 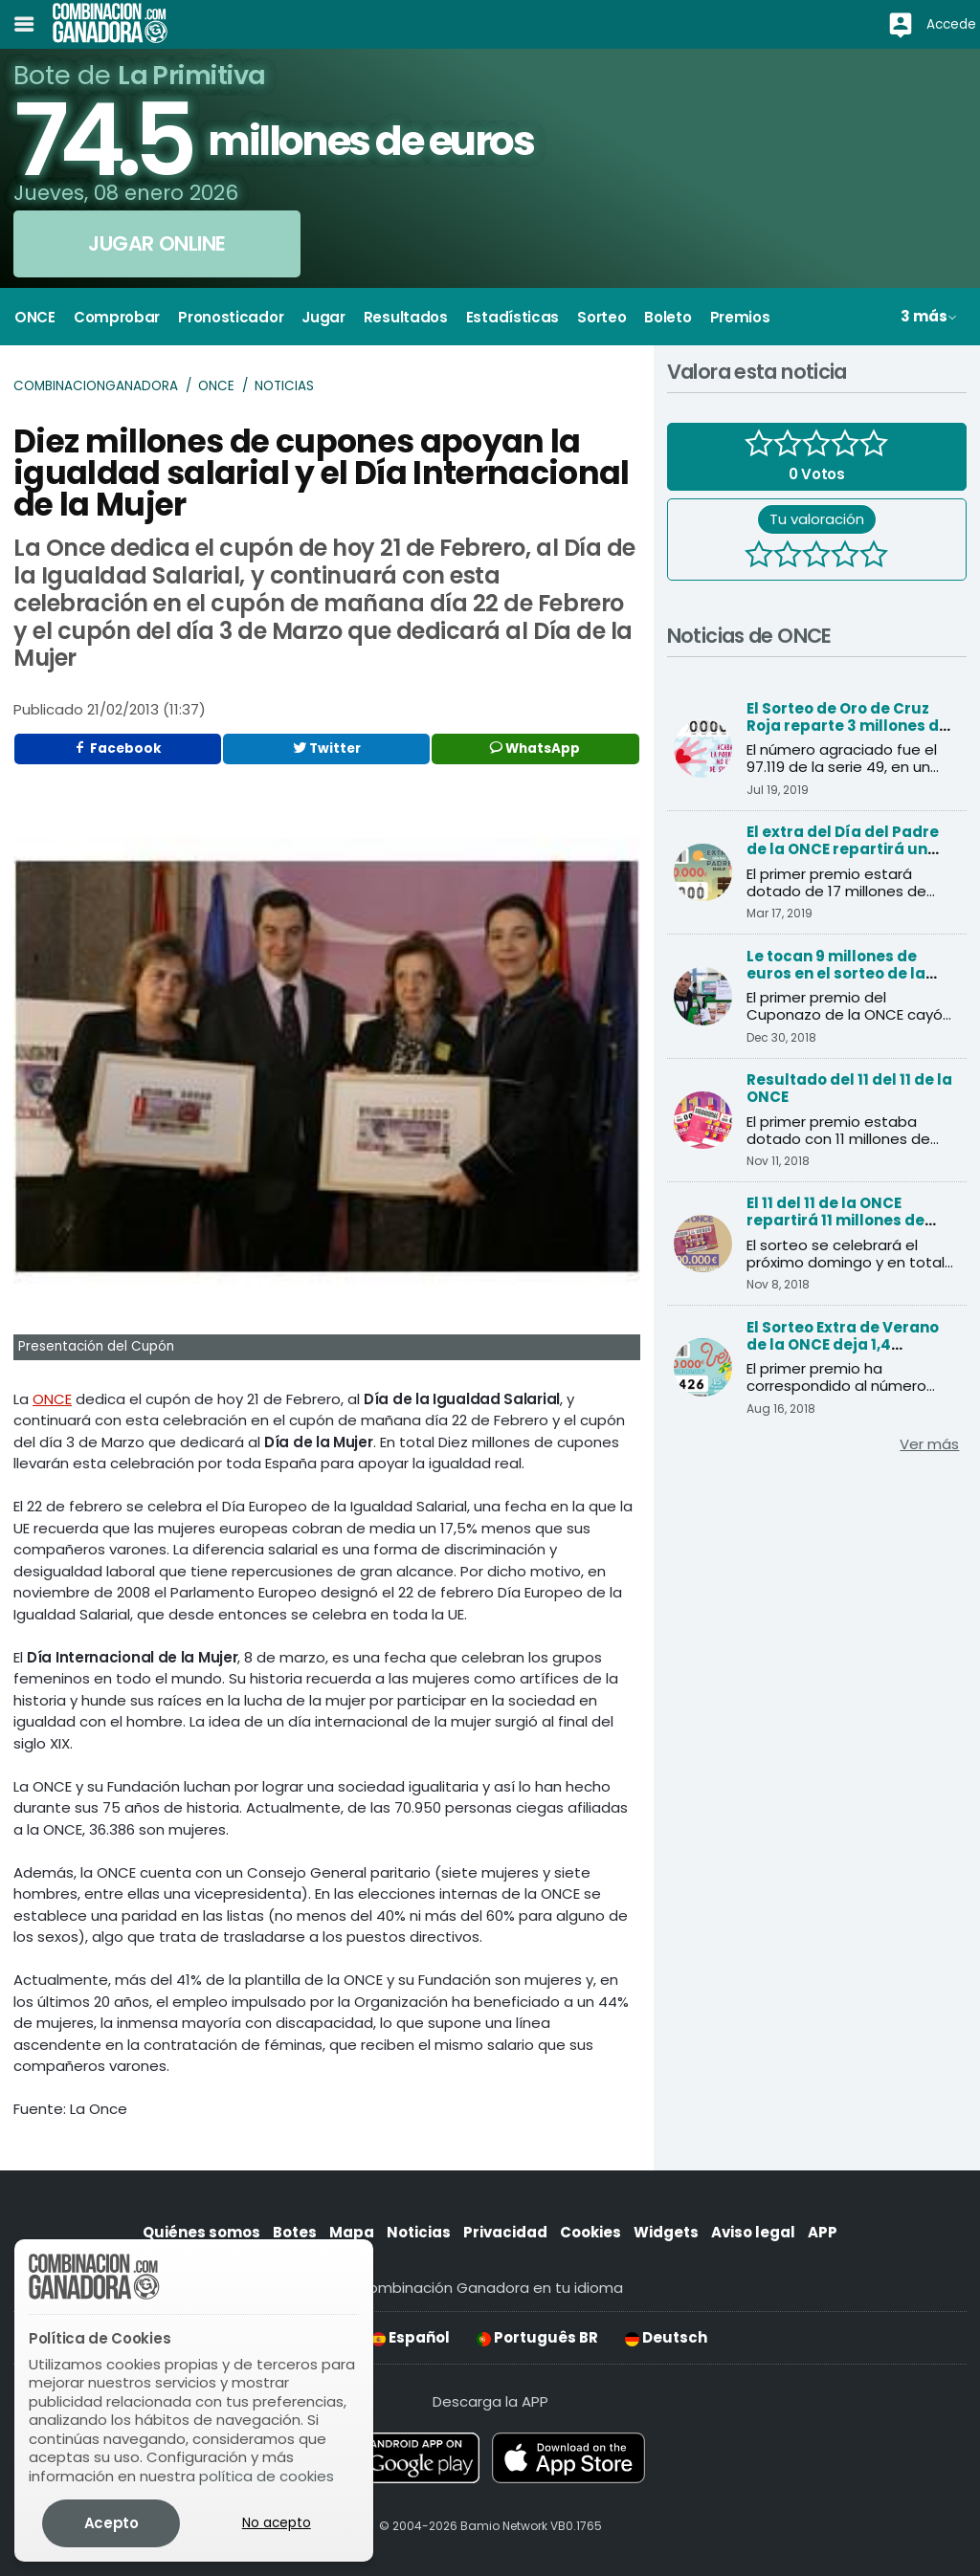 What do you see at coordinates (351, 2232) in the screenshot?
I see `Mapa` at bounding box center [351, 2232].